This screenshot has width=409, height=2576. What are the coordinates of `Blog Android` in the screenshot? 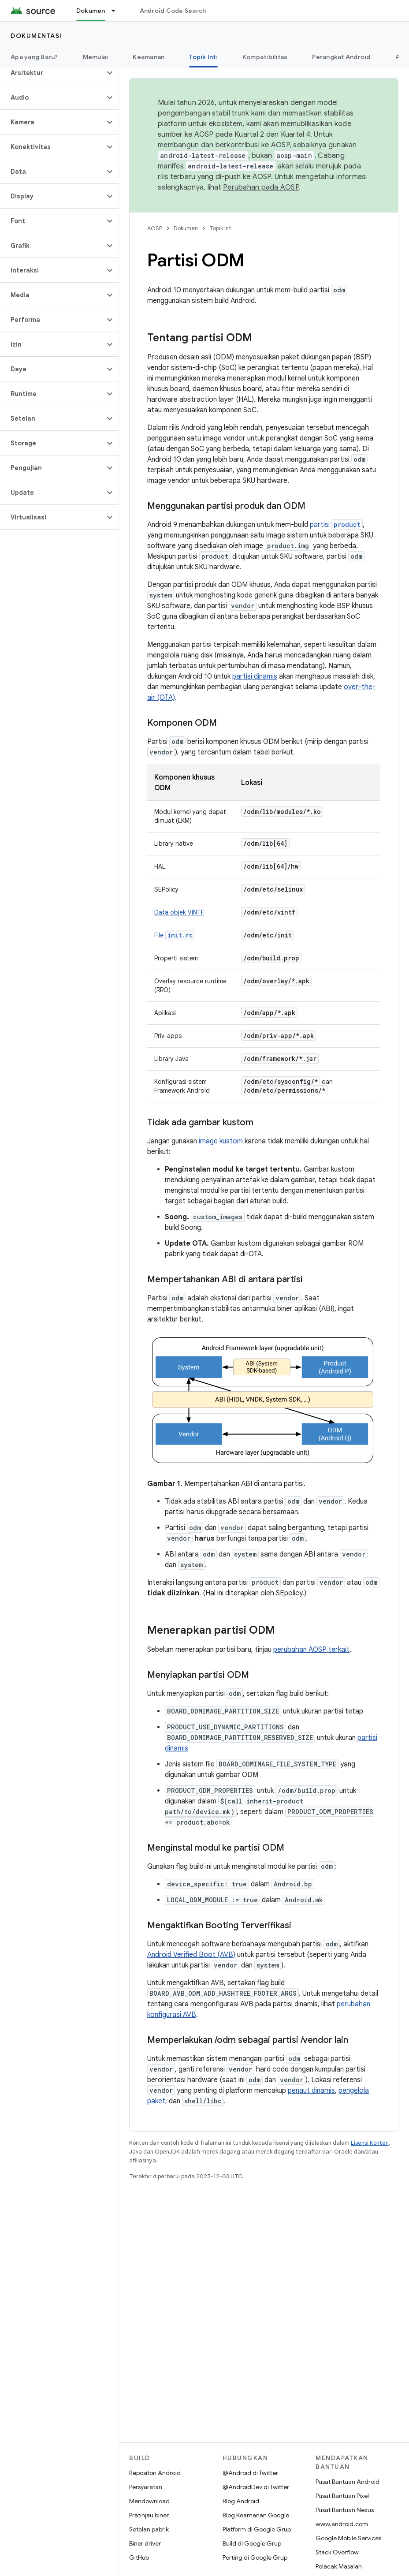 It's located at (241, 2501).